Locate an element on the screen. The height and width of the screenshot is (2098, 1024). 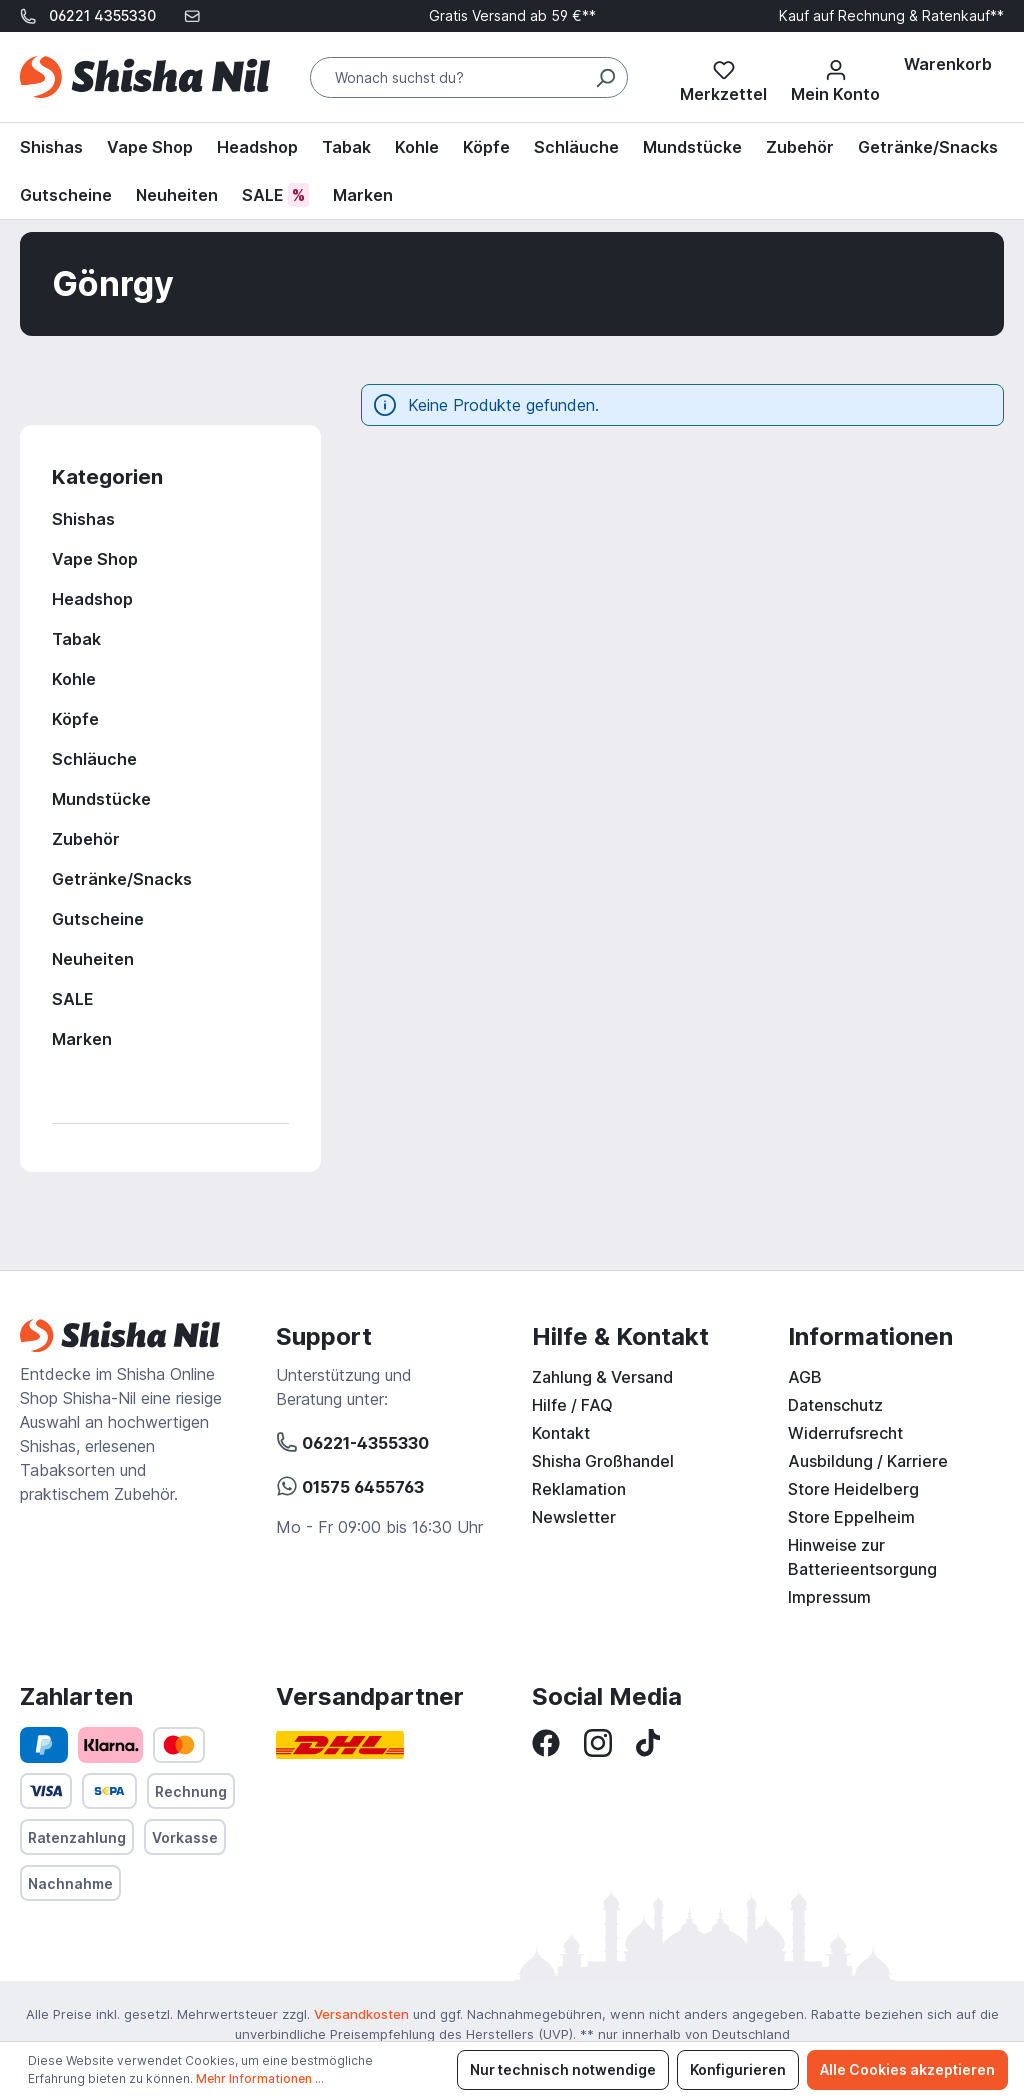
Versandkosten is located at coordinates (361, 2014).